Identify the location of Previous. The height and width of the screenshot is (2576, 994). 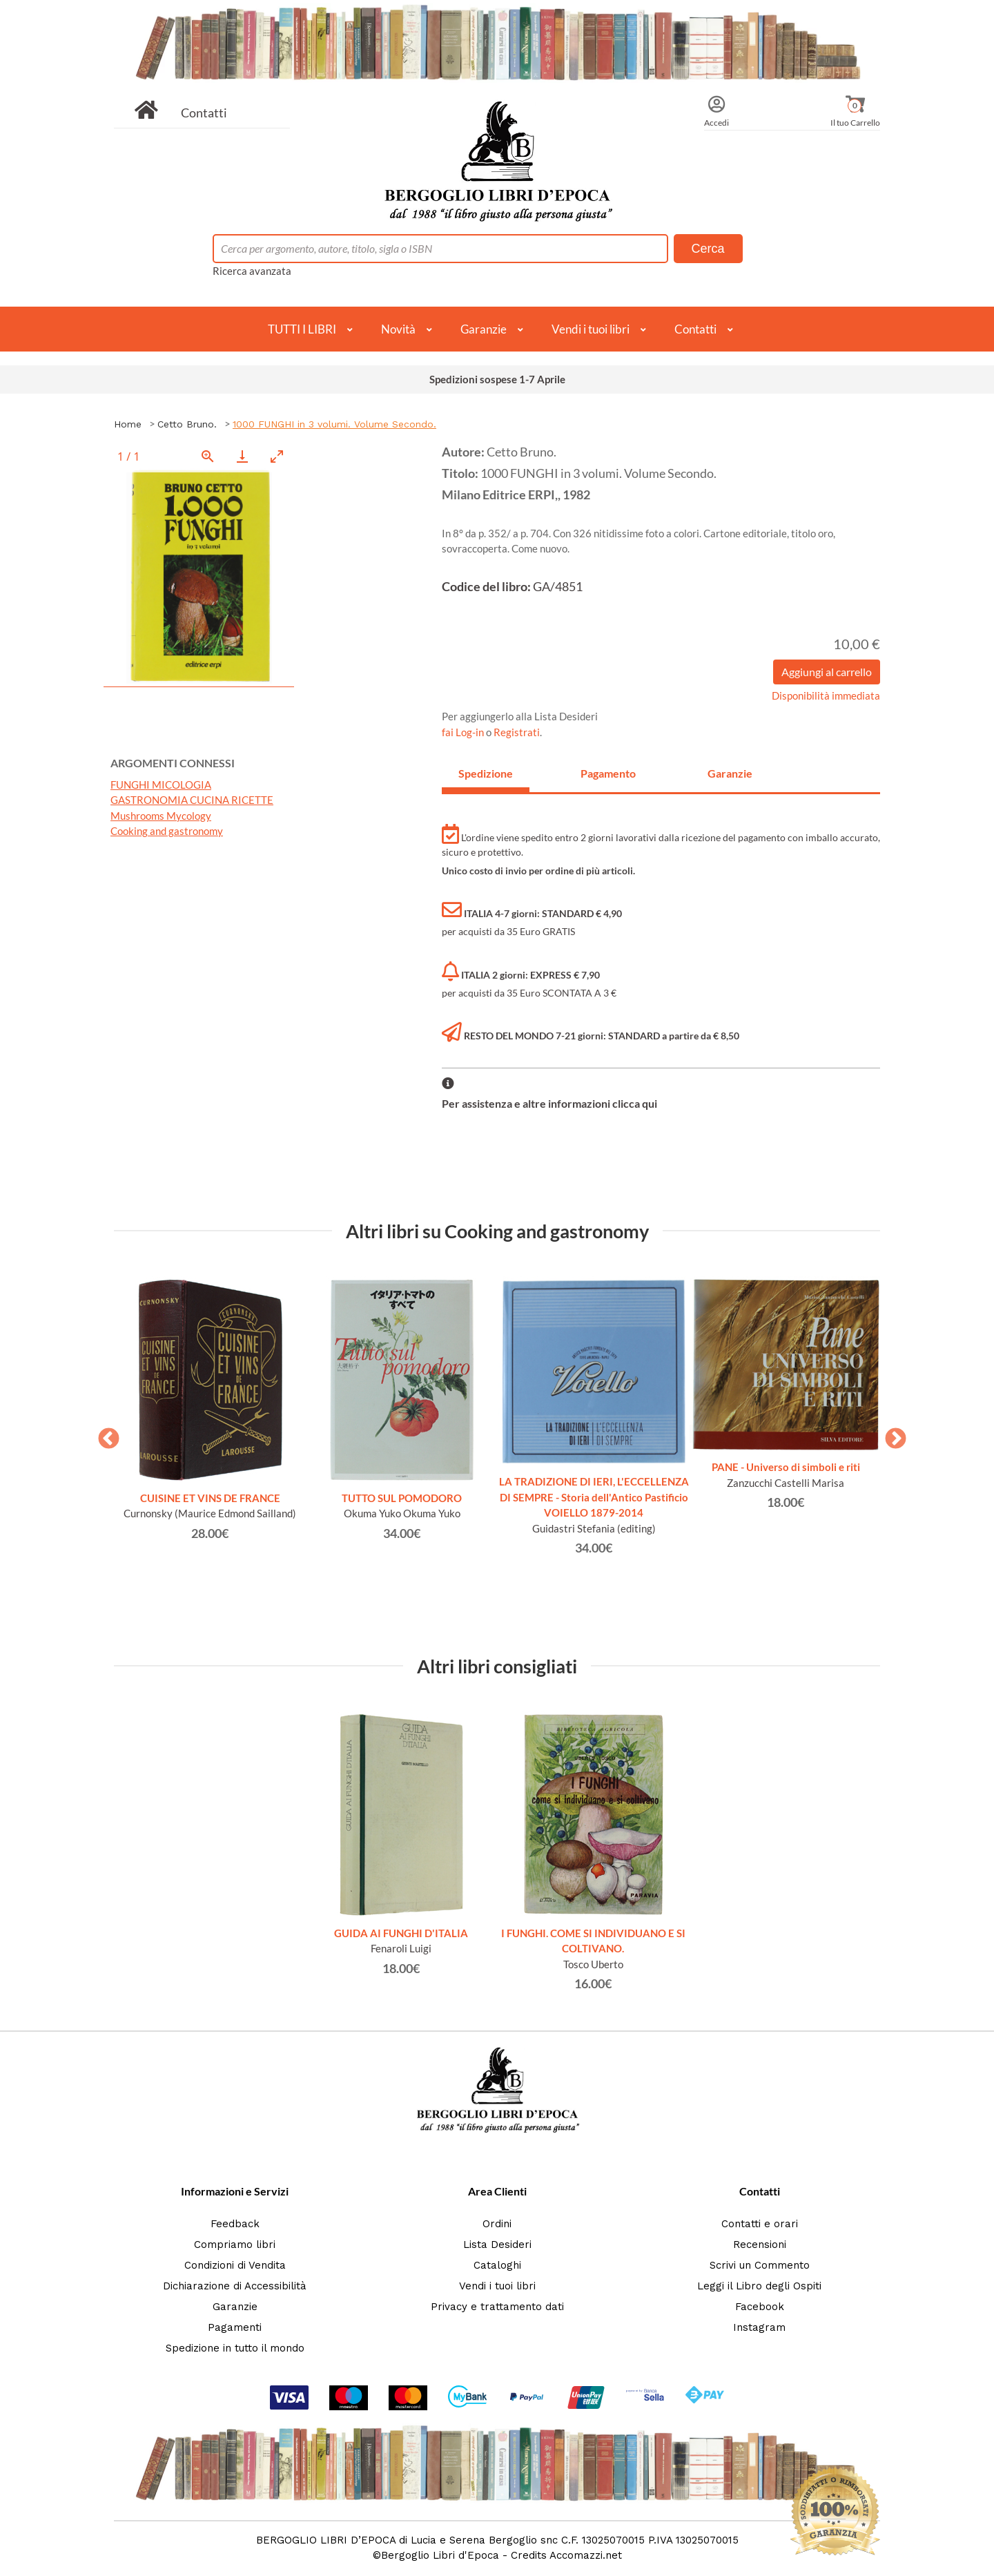
(103, 1434).